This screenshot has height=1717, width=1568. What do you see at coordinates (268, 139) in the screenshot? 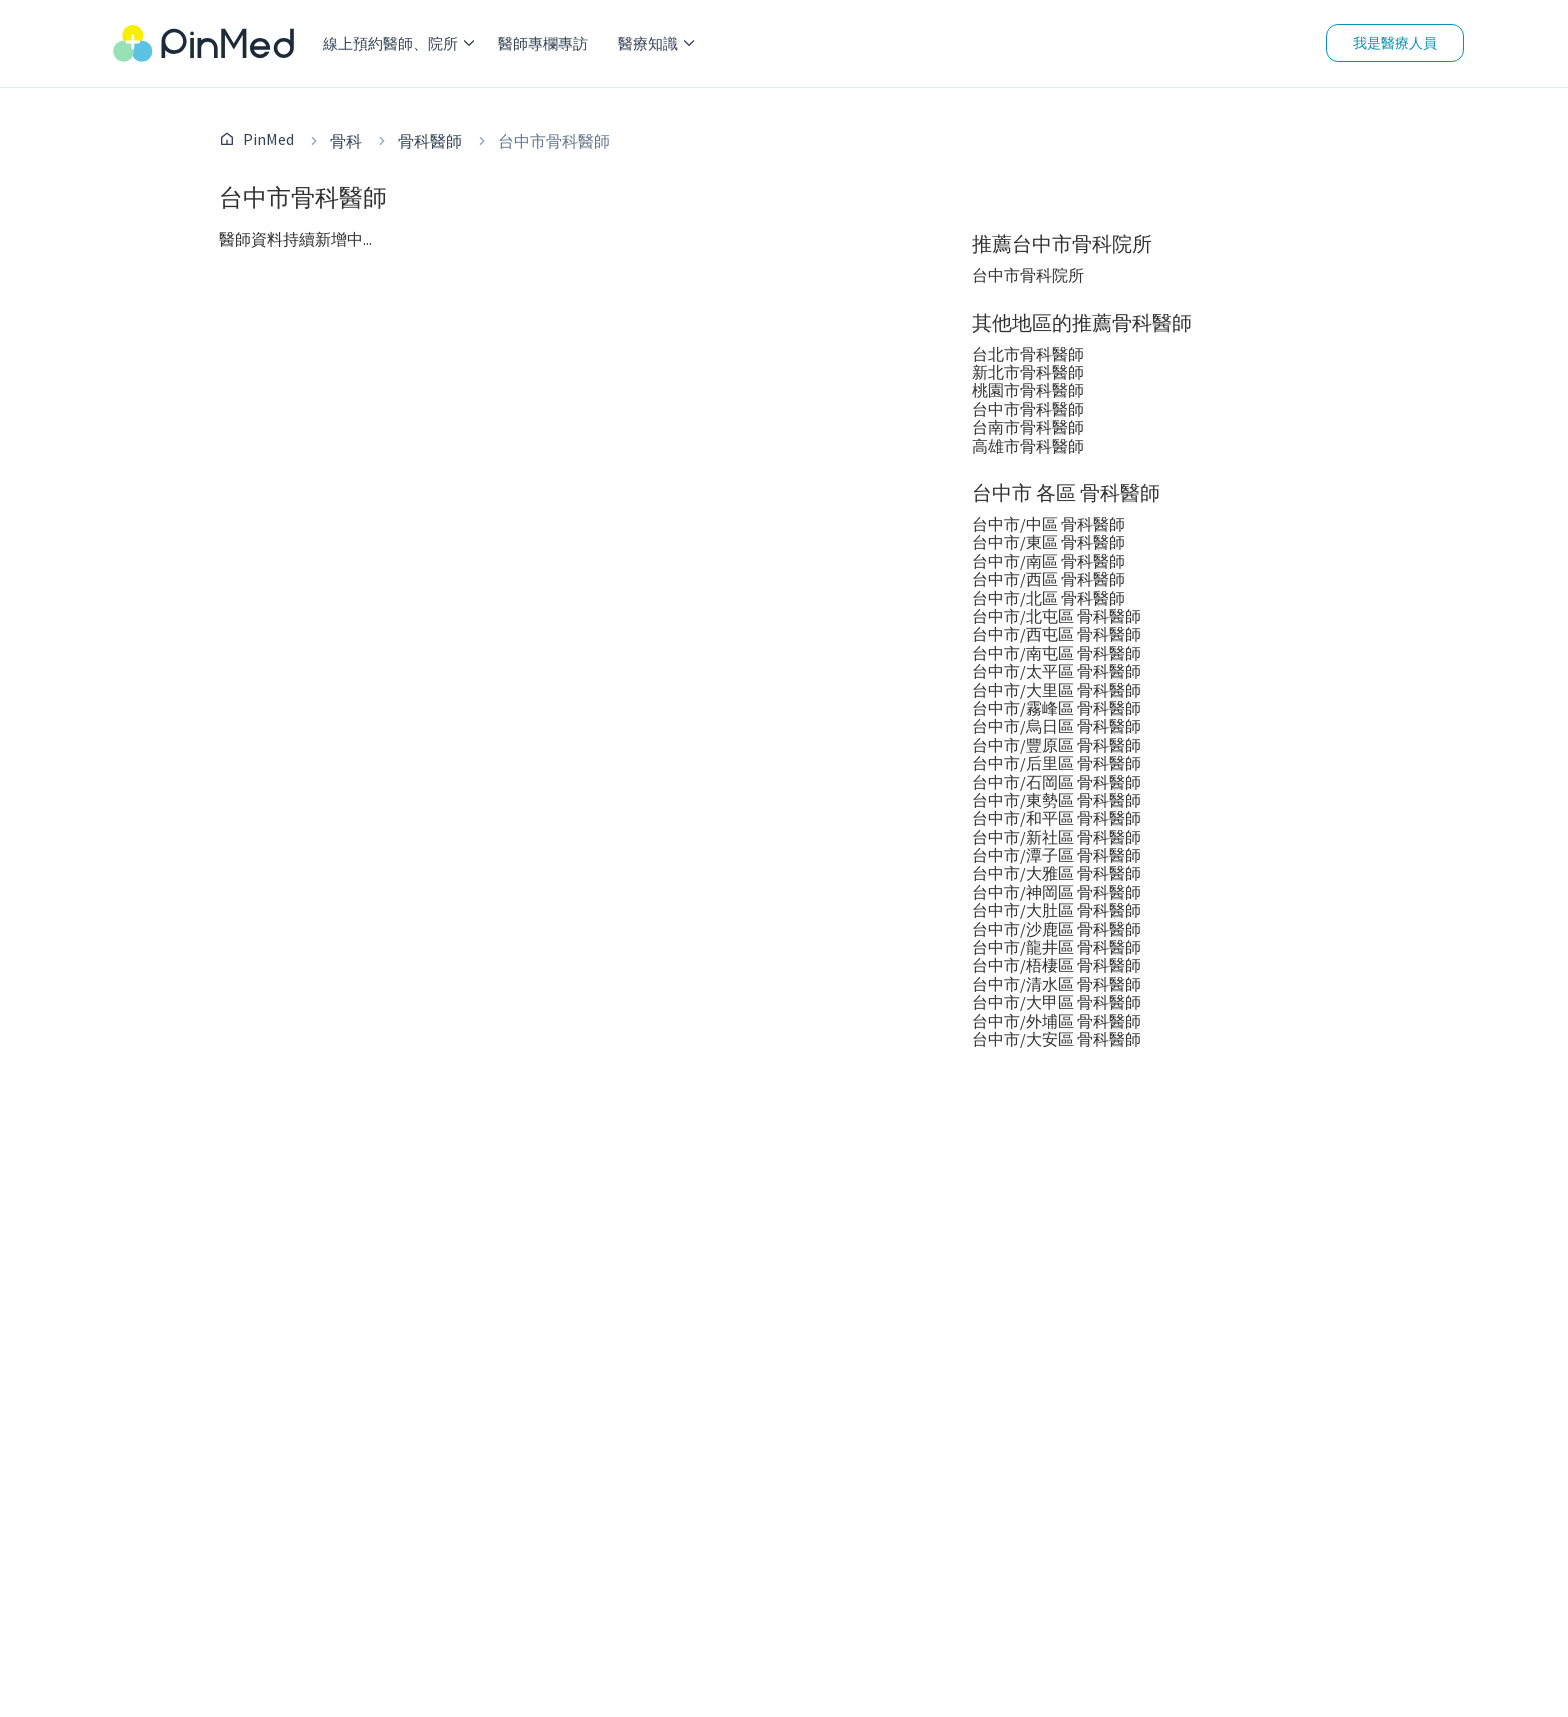
I see `PinMed` at bounding box center [268, 139].